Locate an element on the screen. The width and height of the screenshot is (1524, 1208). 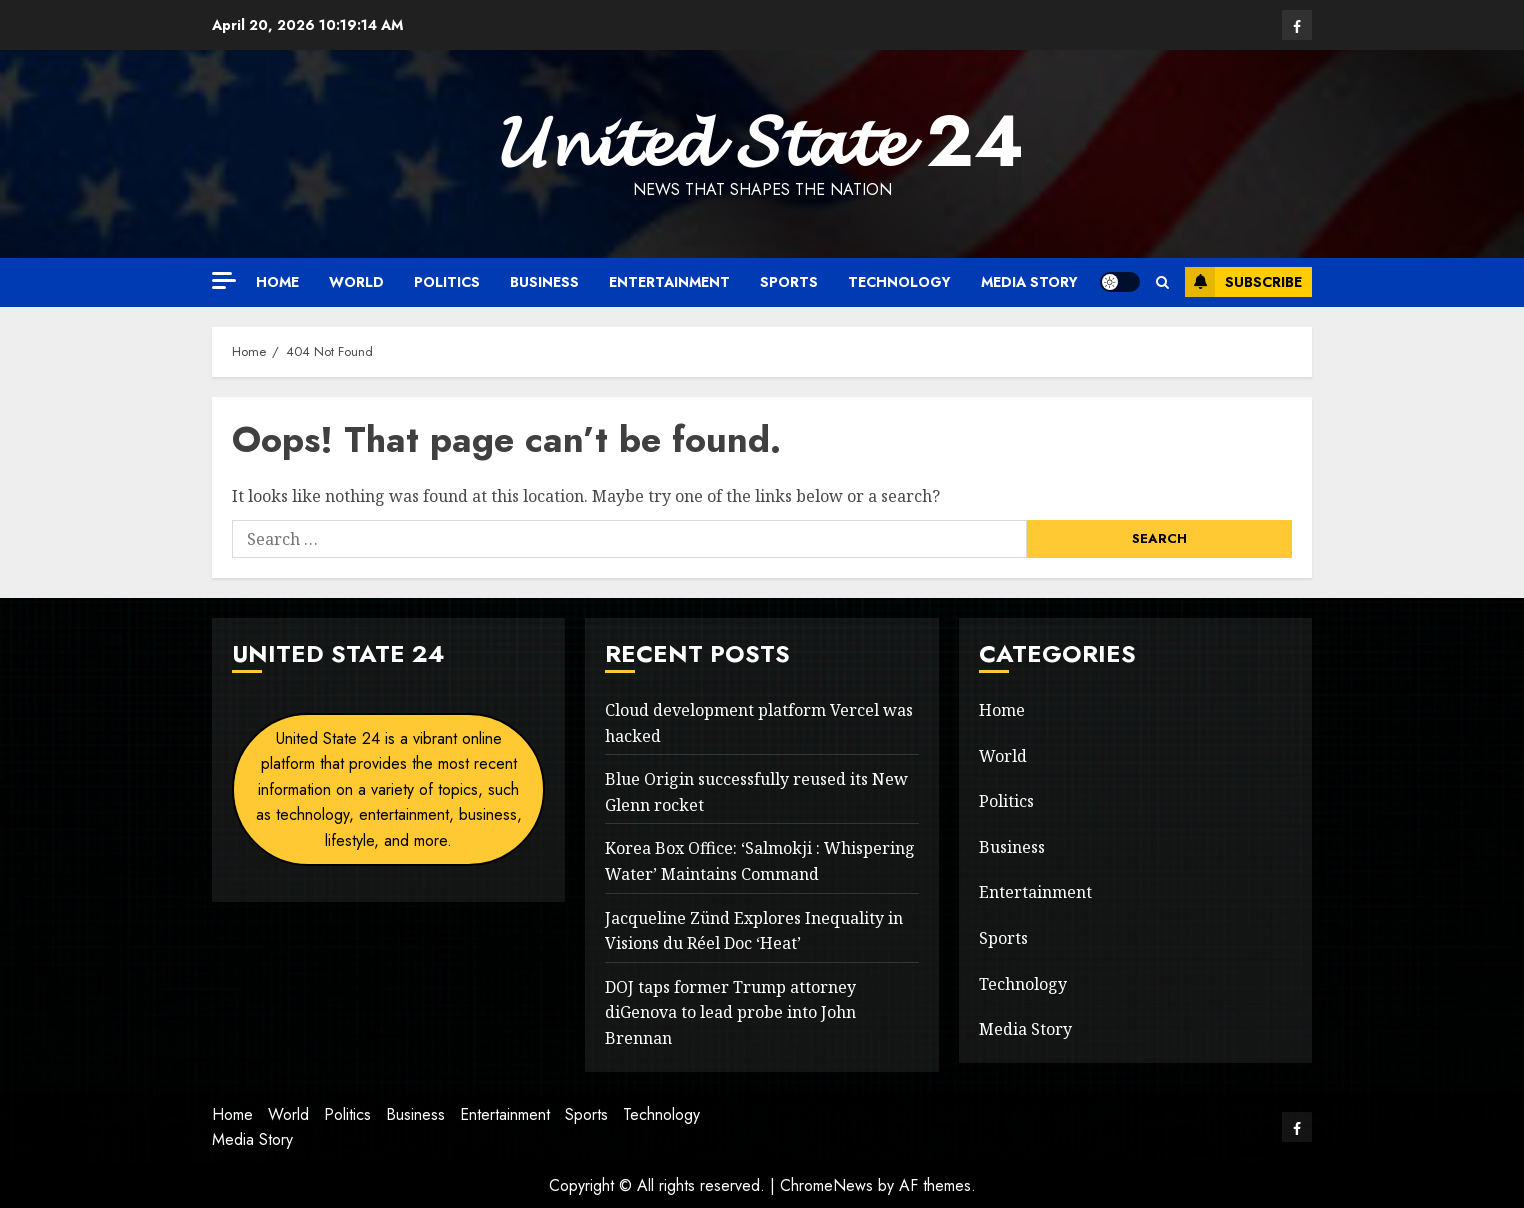
Entertainment is located at coordinates (669, 282).